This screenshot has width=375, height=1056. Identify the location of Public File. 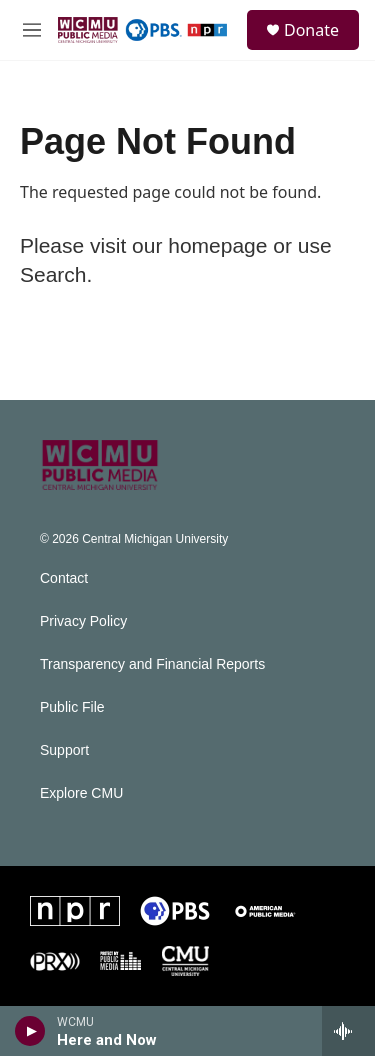
(72, 707).